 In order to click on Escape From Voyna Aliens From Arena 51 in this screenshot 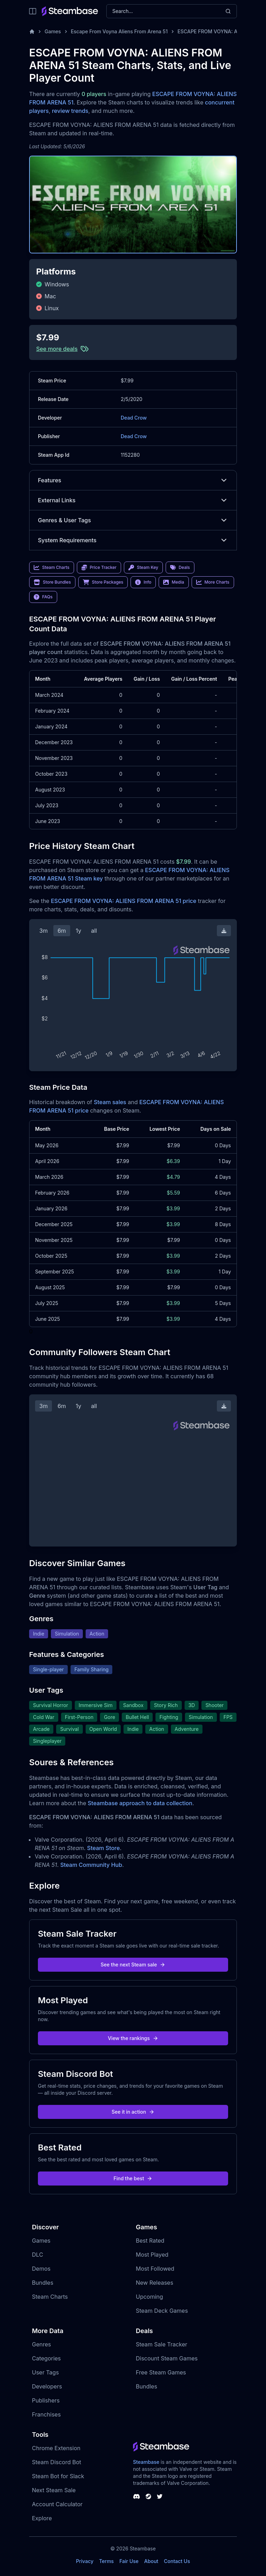, I will do `click(119, 31)`.